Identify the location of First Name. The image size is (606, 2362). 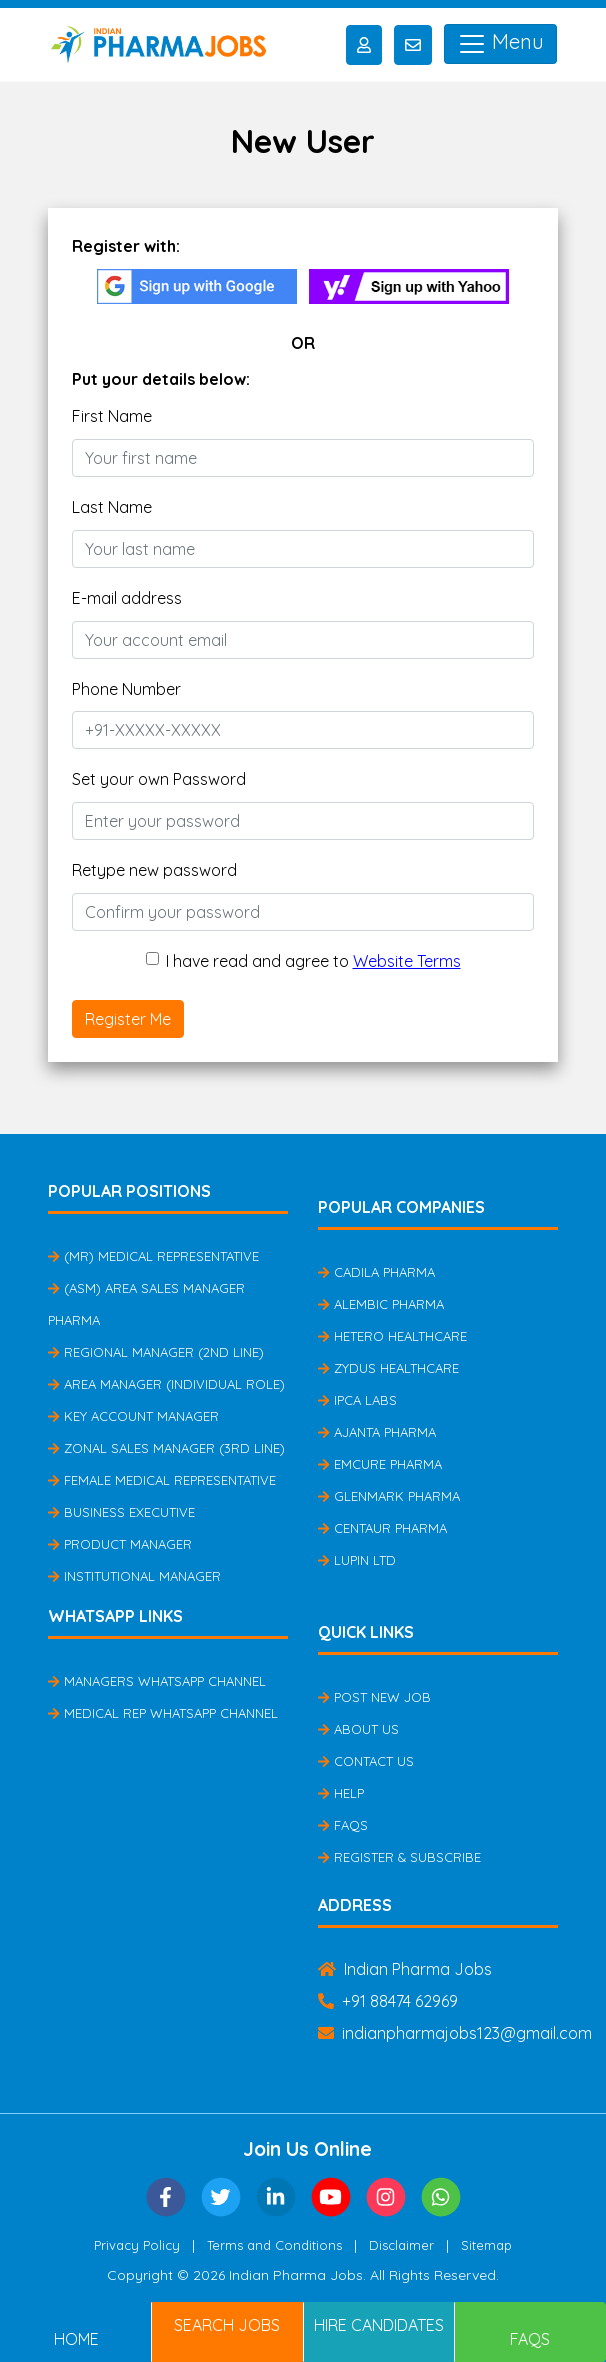
(112, 416).